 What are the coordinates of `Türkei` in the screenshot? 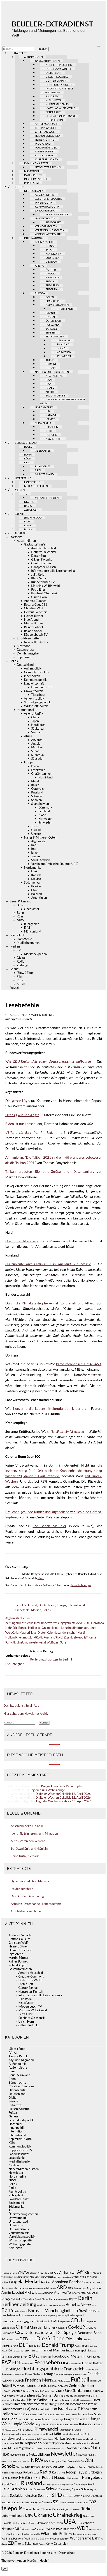 It's located at (50, 360).